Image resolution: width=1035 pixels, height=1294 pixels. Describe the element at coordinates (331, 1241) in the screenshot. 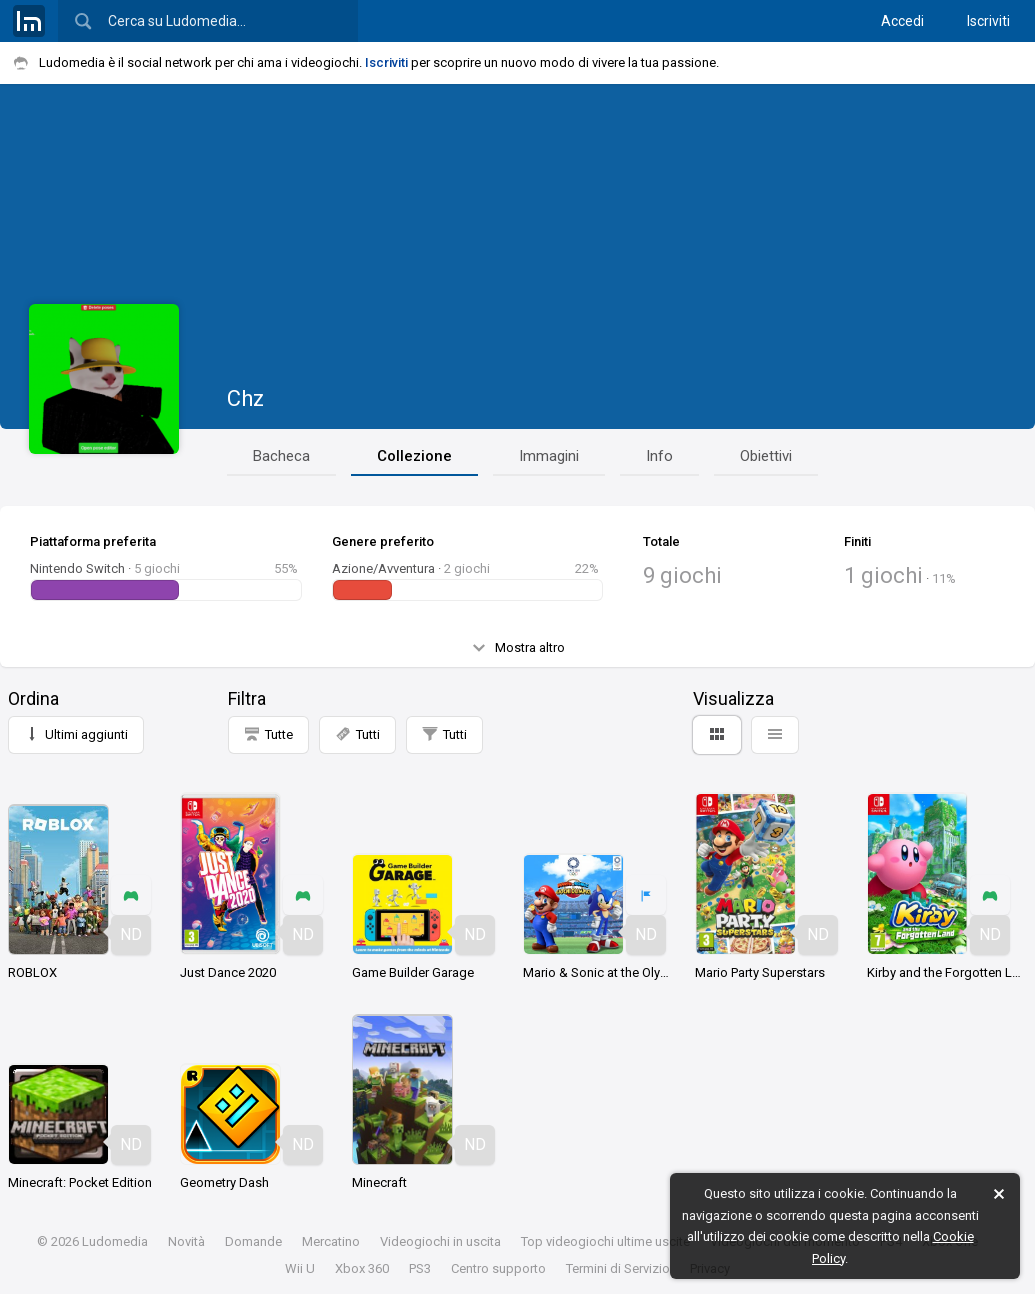

I see `Mercatino` at that location.